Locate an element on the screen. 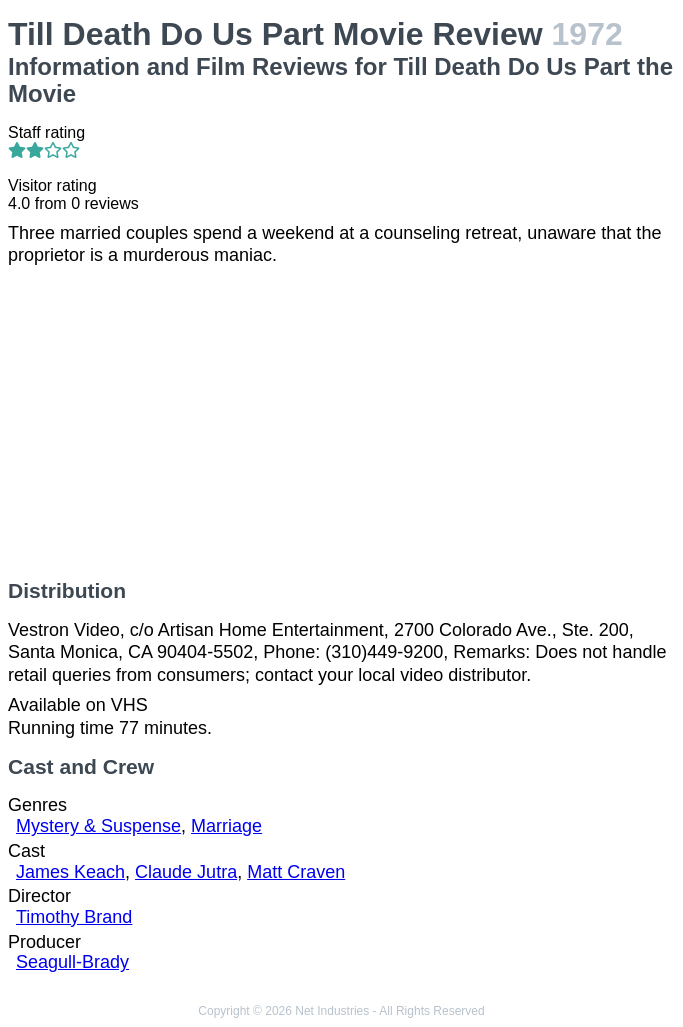 Image resolution: width=683 pixels, height=1027 pixels. [Advertisement] is located at coordinates (341, 423).